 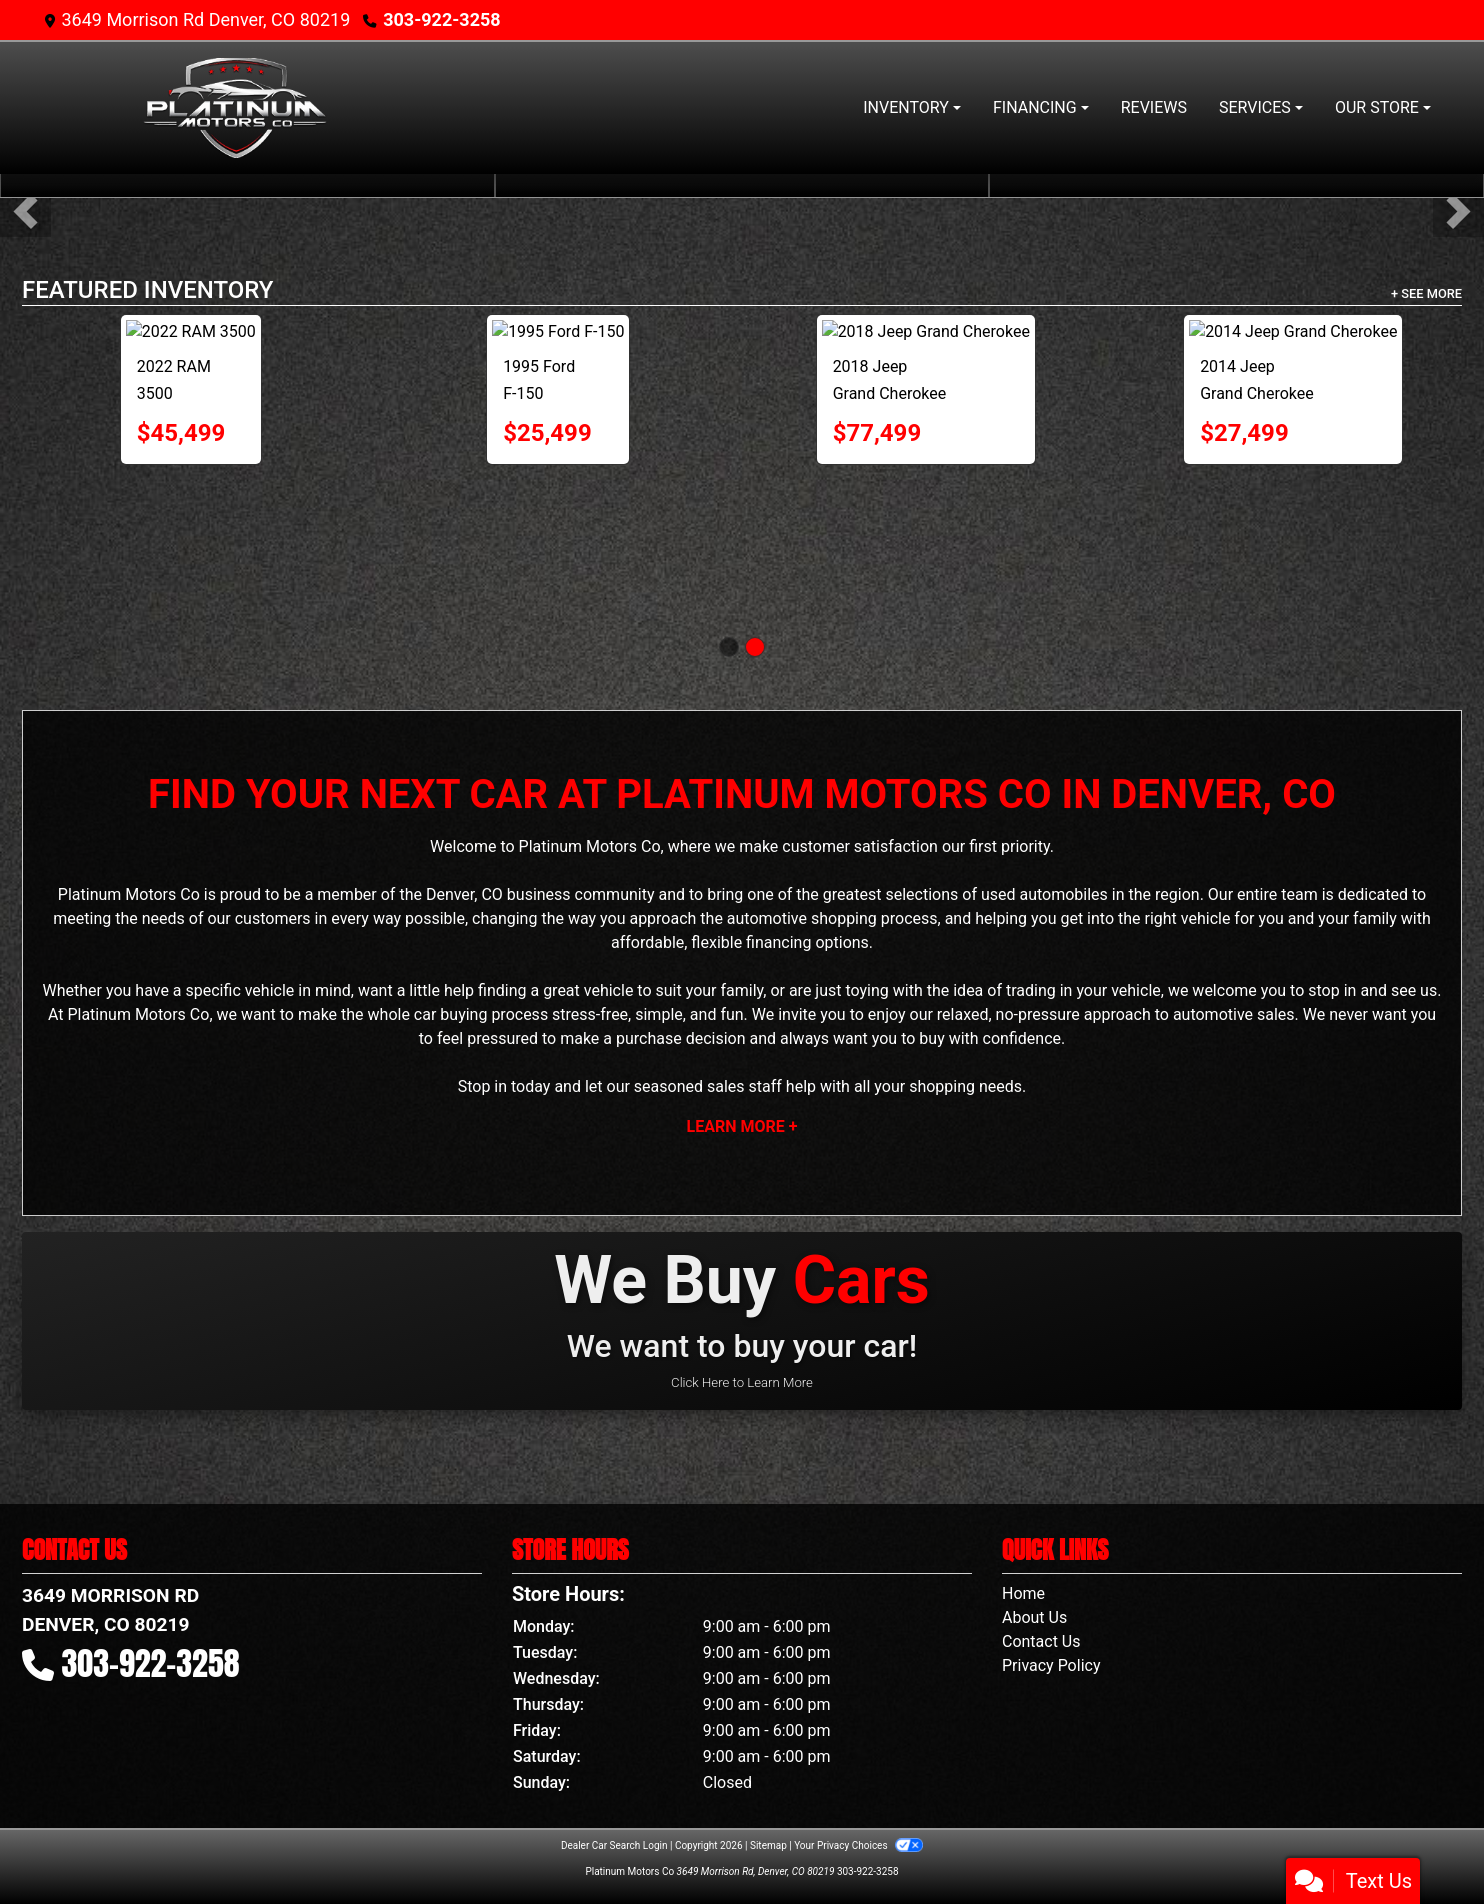 I want to click on Privacy Policy [Privacy], so click(x=1051, y=1665).